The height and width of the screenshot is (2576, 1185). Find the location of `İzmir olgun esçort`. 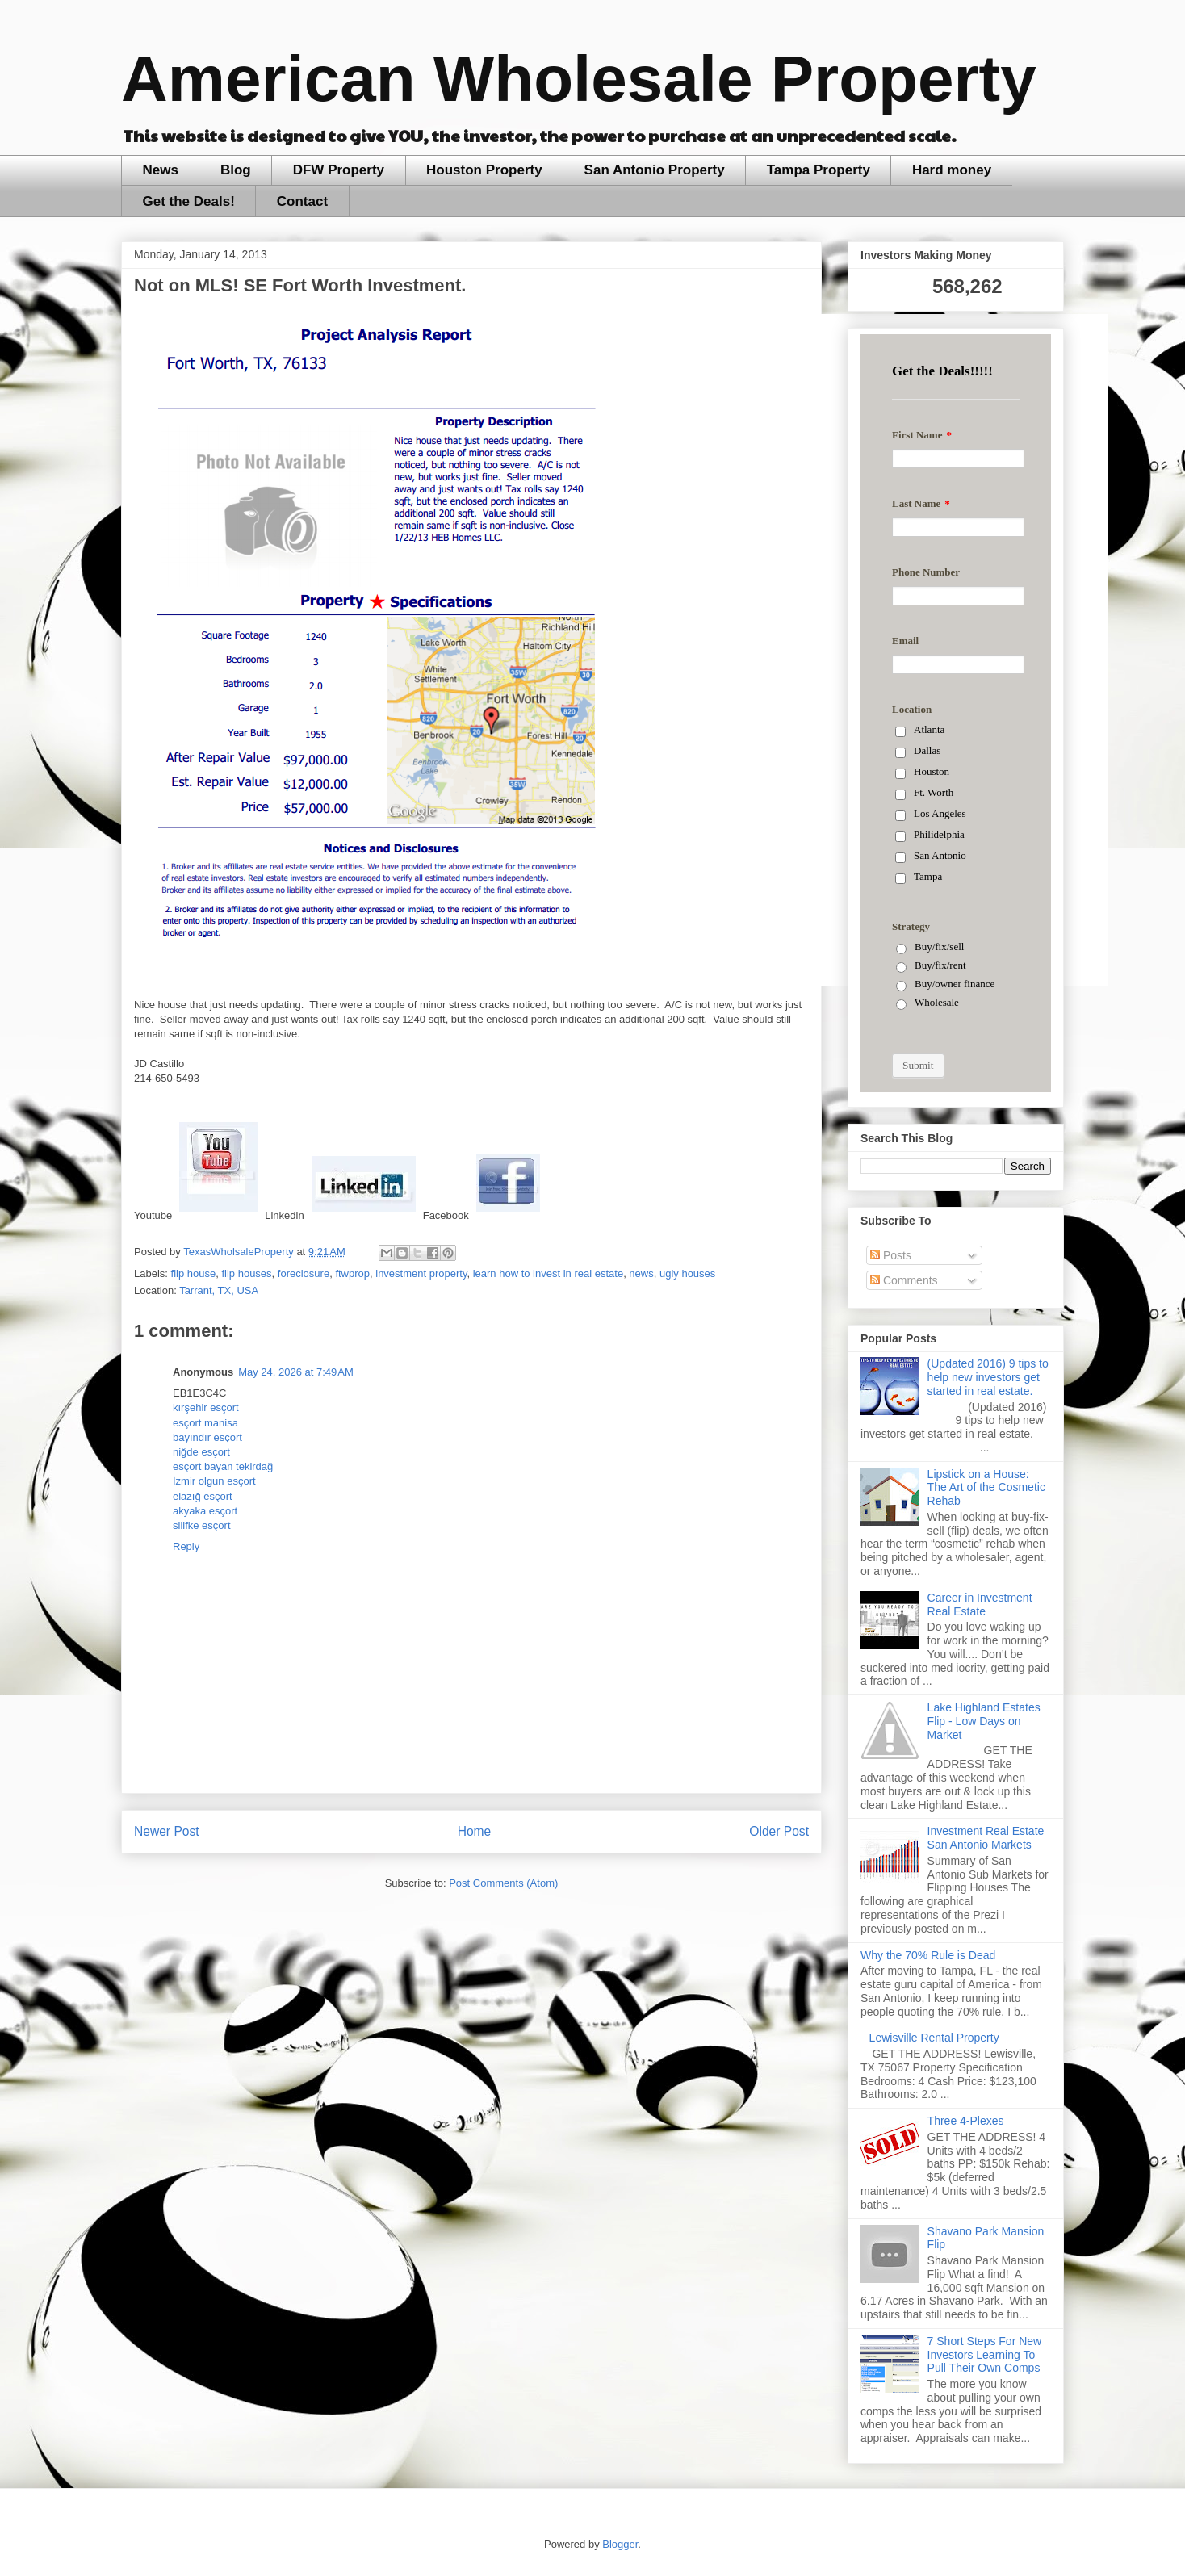

İzmir olgun esçort is located at coordinates (214, 1481).